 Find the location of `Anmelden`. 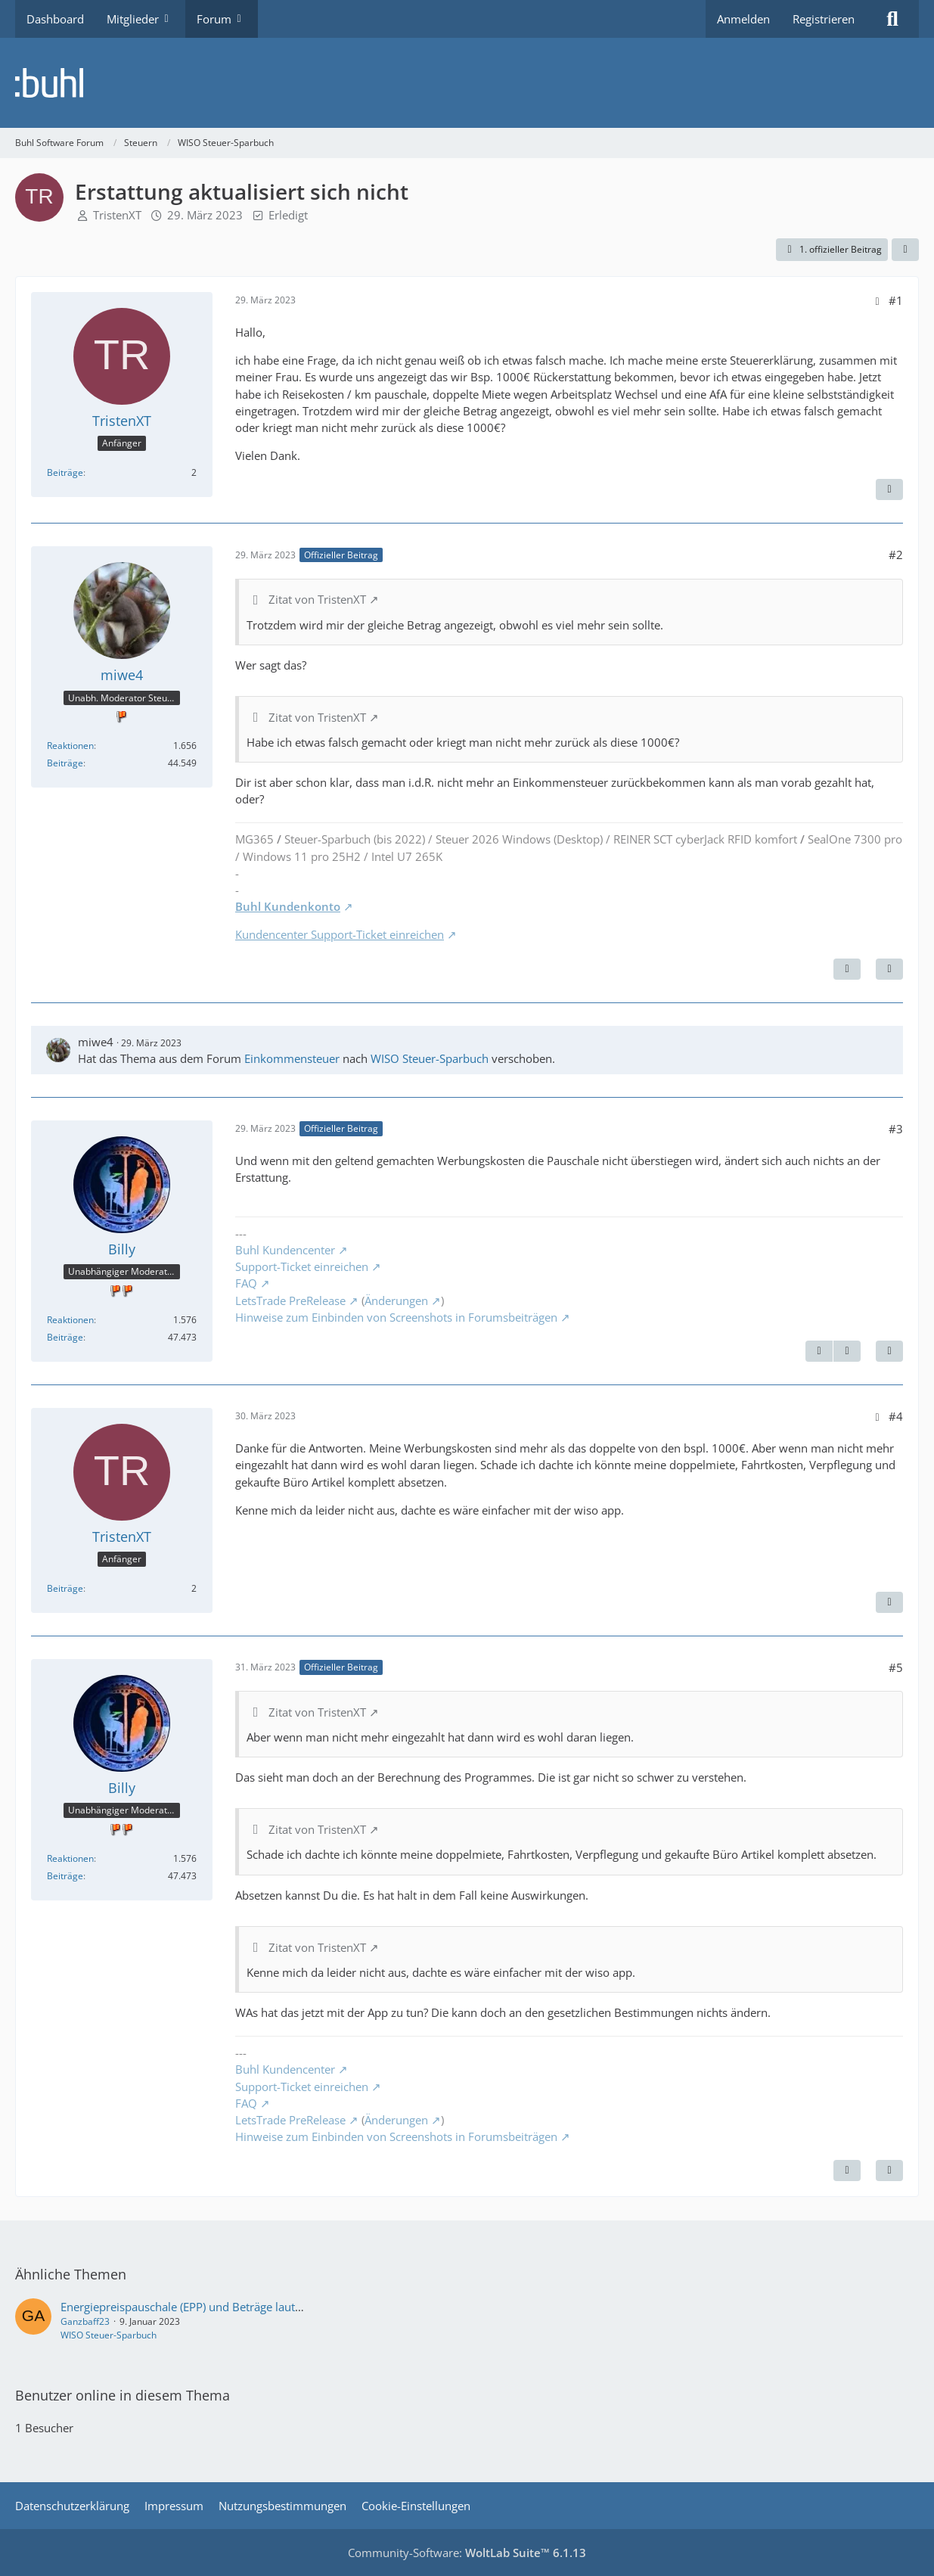

Anmelden is located at coordinates (743, 18).